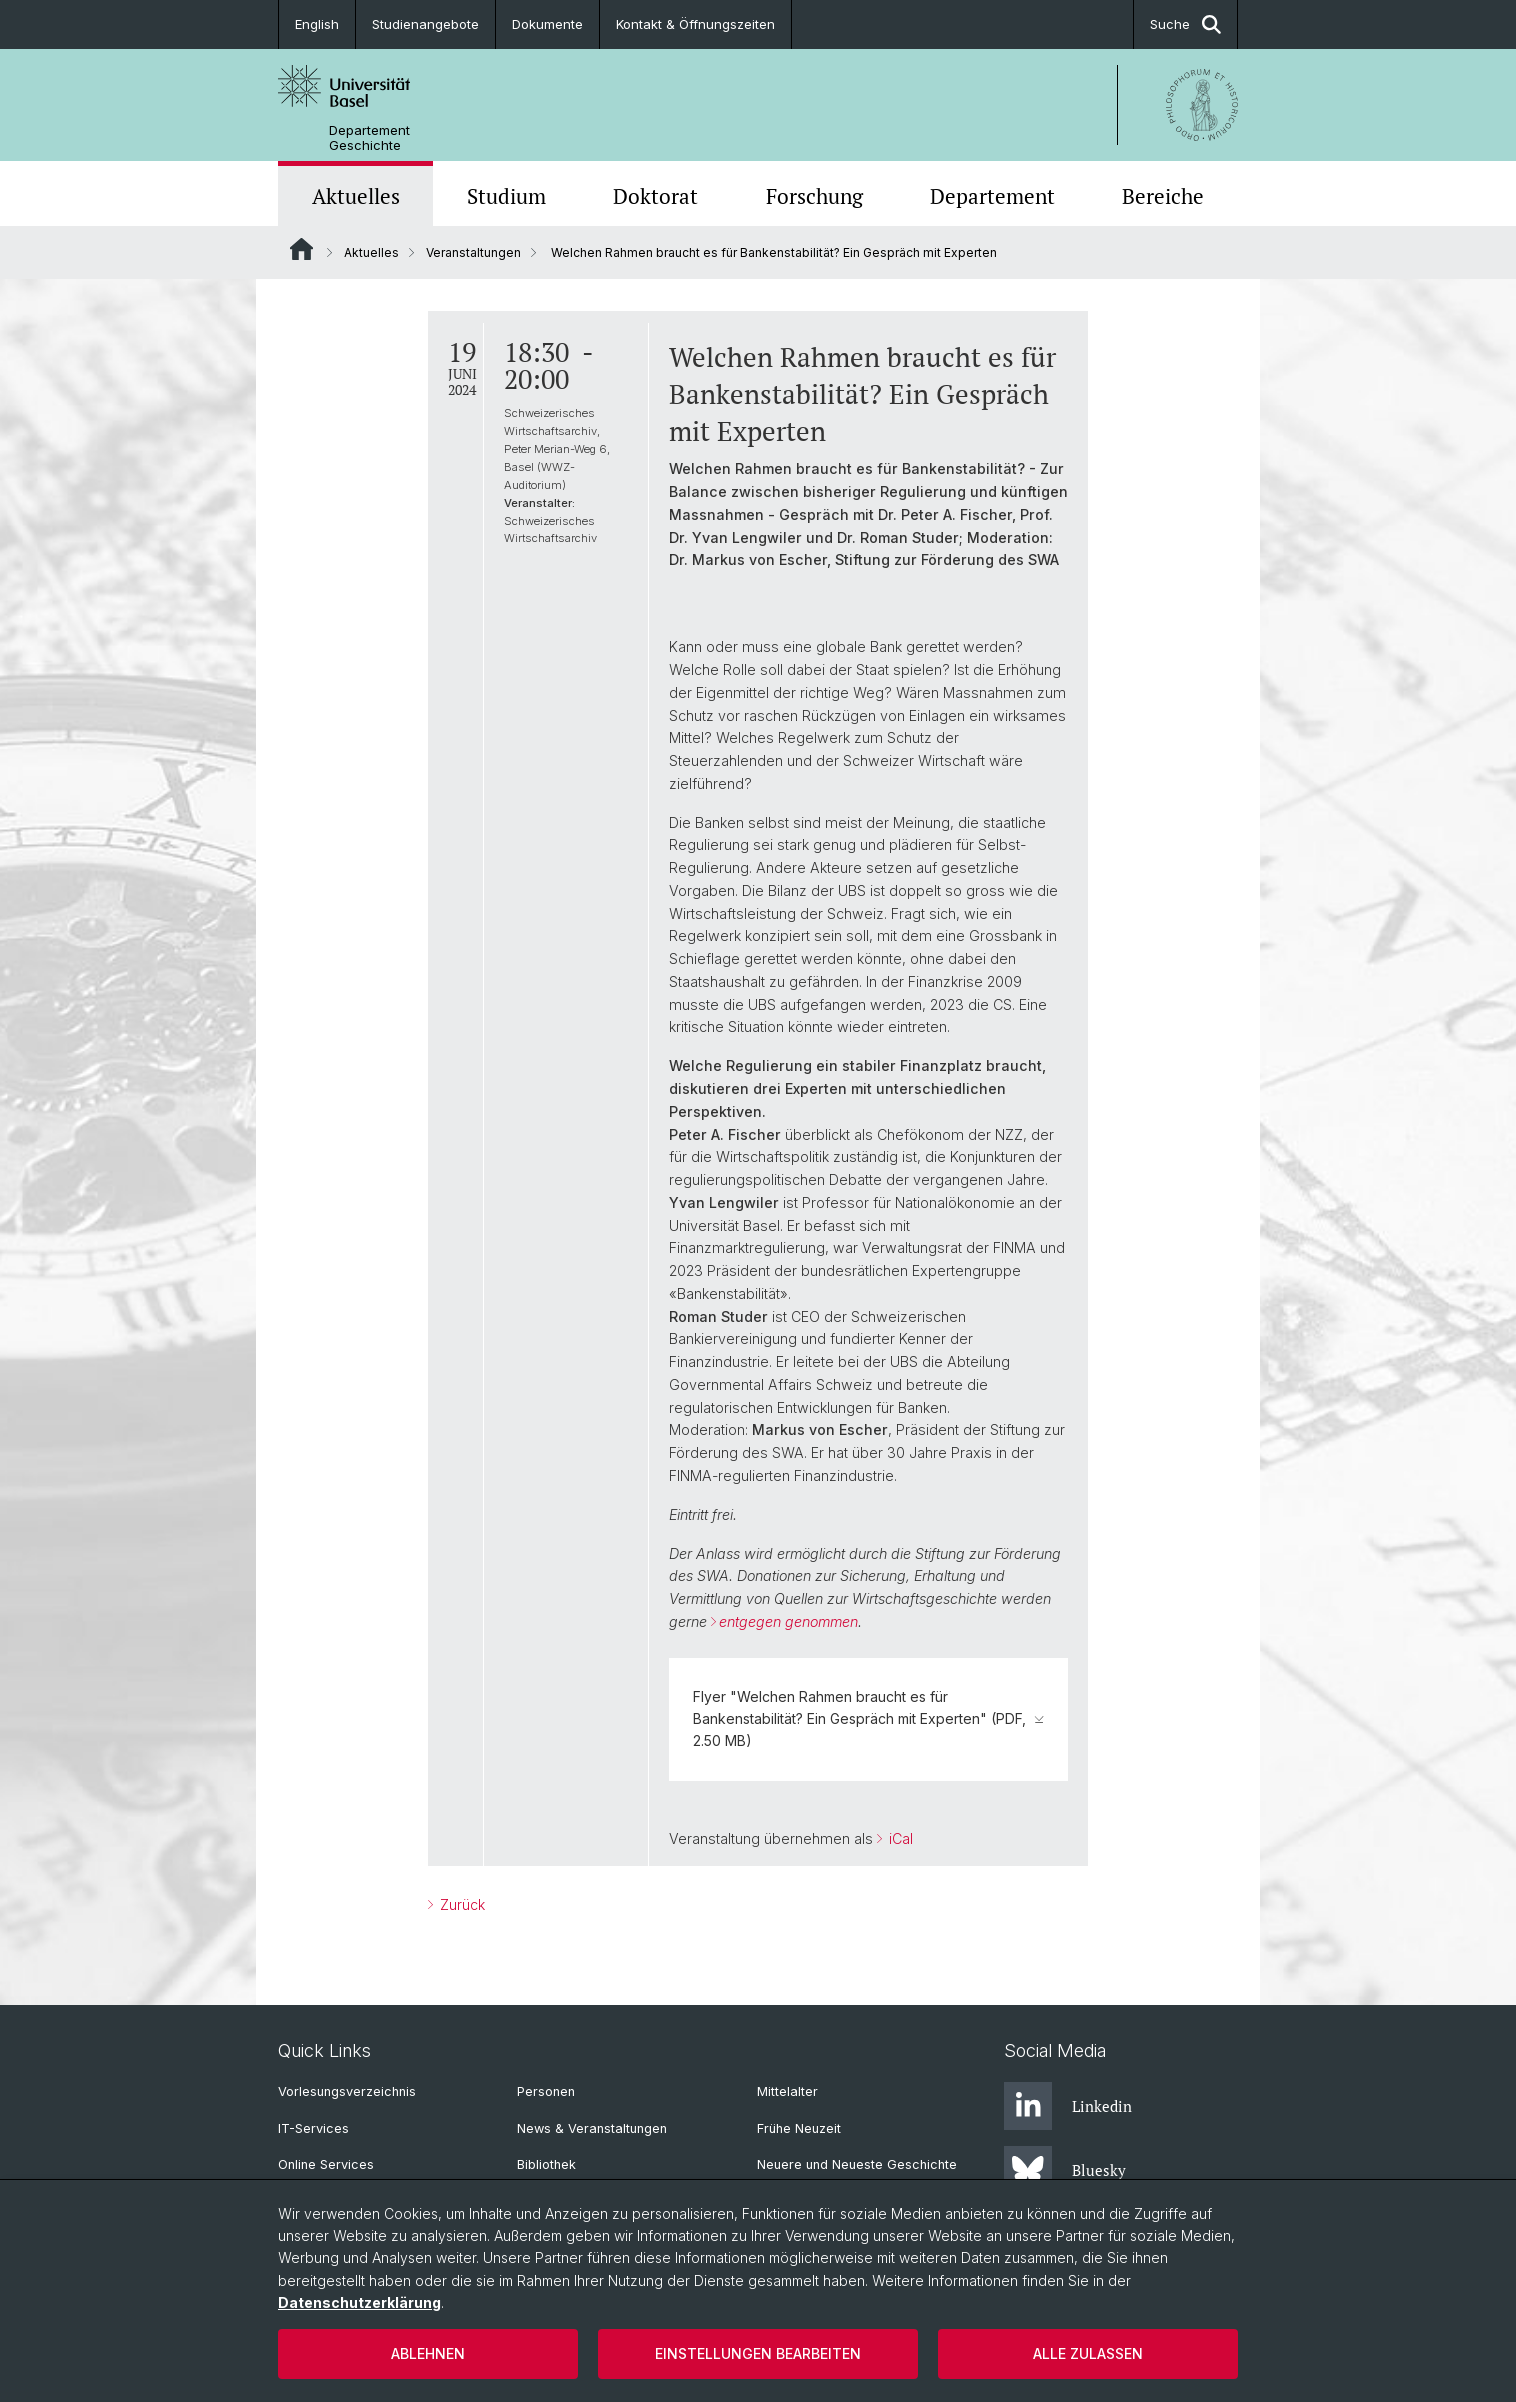 This screenshot has height=2402, width=1516. I want to click on Website Root, so click(301, 249).